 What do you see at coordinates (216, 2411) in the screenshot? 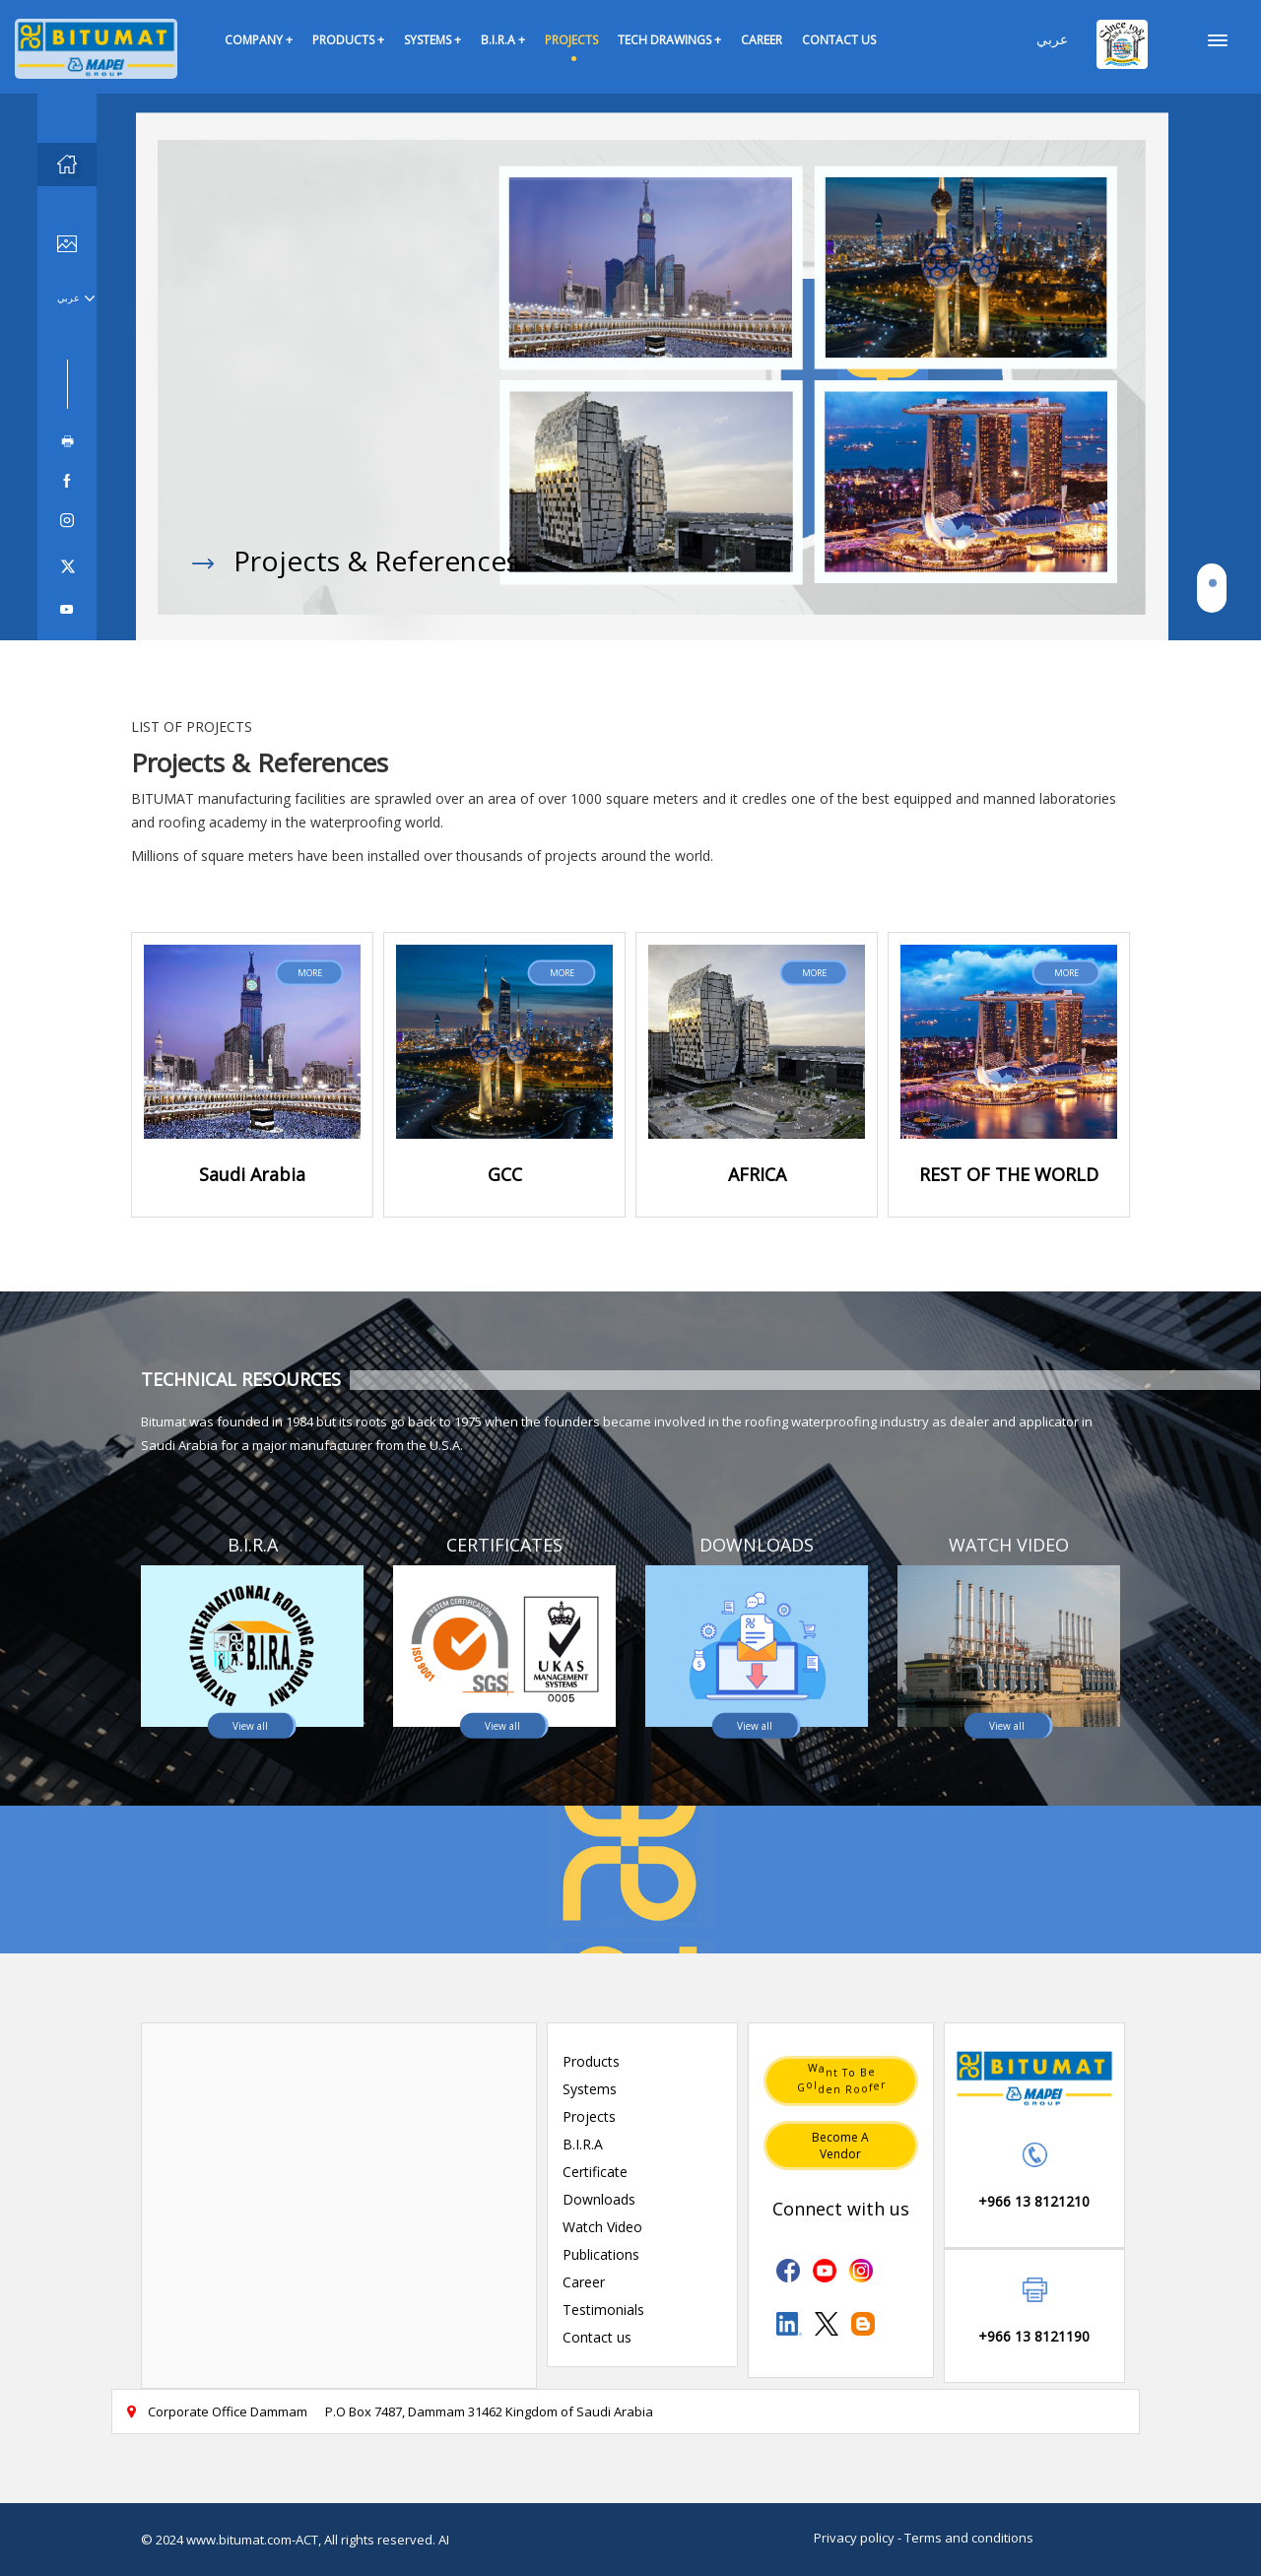
I see `Corporate Office Dammam` at bounding box center [216, 2411].